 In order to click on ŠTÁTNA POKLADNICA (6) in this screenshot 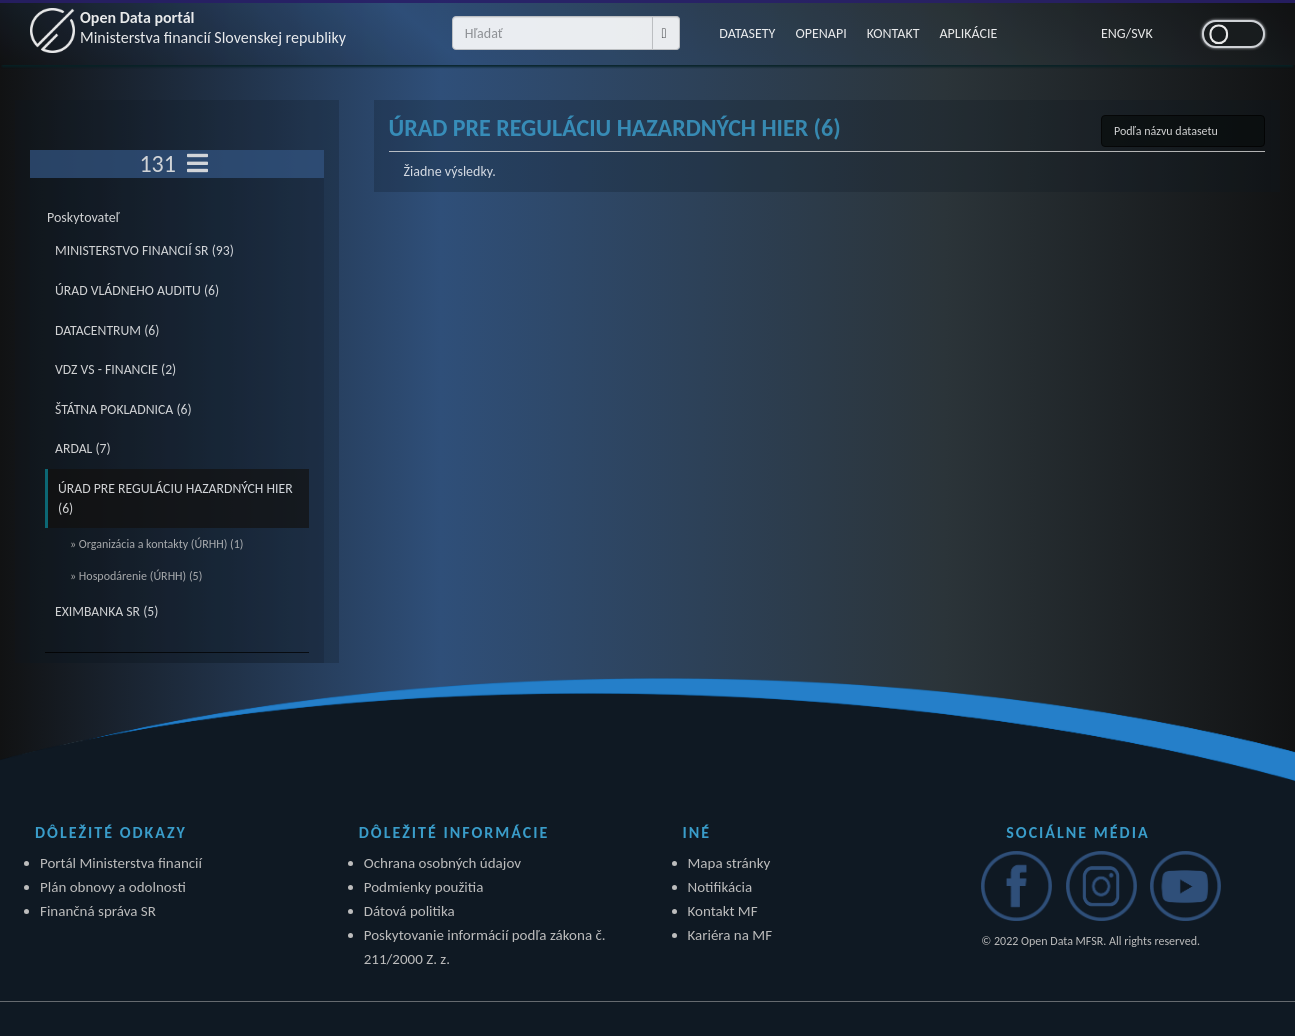, I will do `click(123, 409)`.